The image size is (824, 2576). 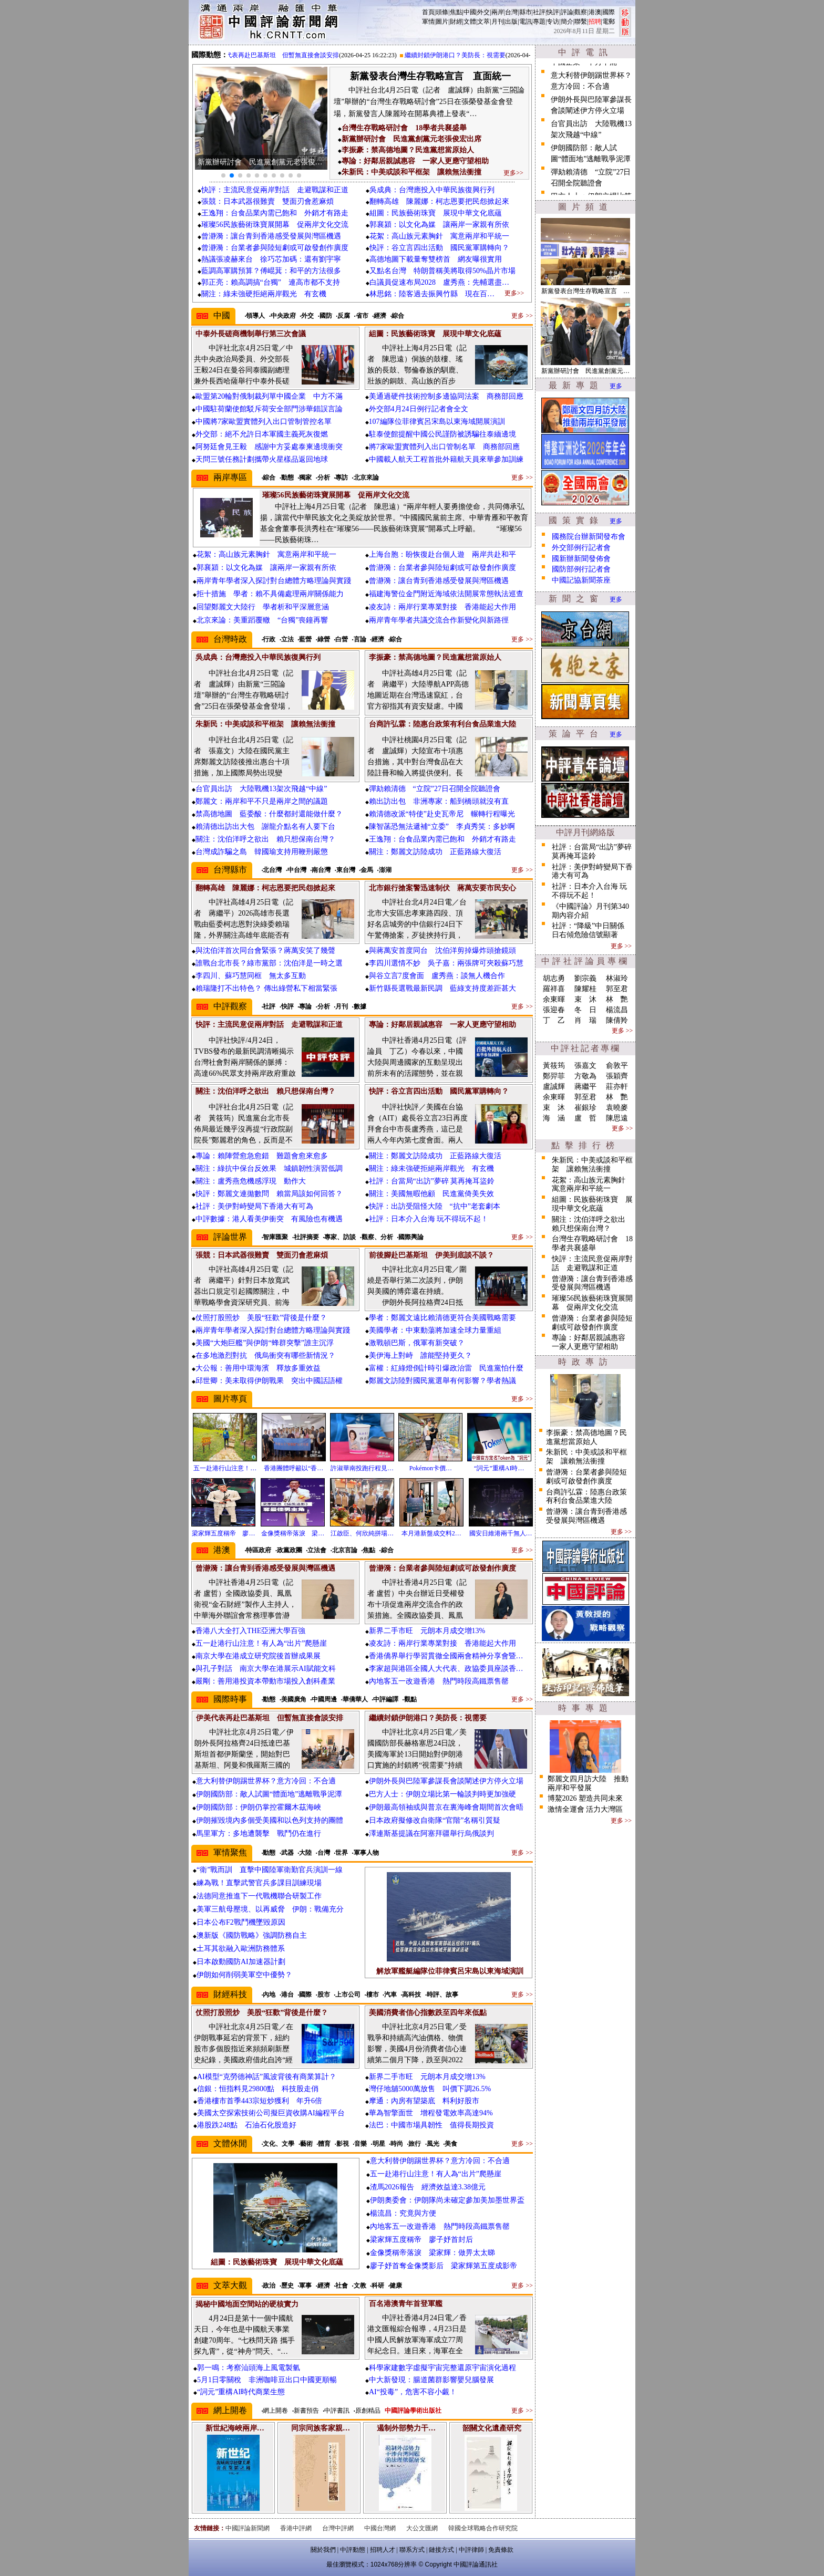 What do you see at coordinates (439, 236) in the screenshot?
I see `花絮：高山族元素胸針 寓意兩岸和平統一` at bounding box center [439, 236].